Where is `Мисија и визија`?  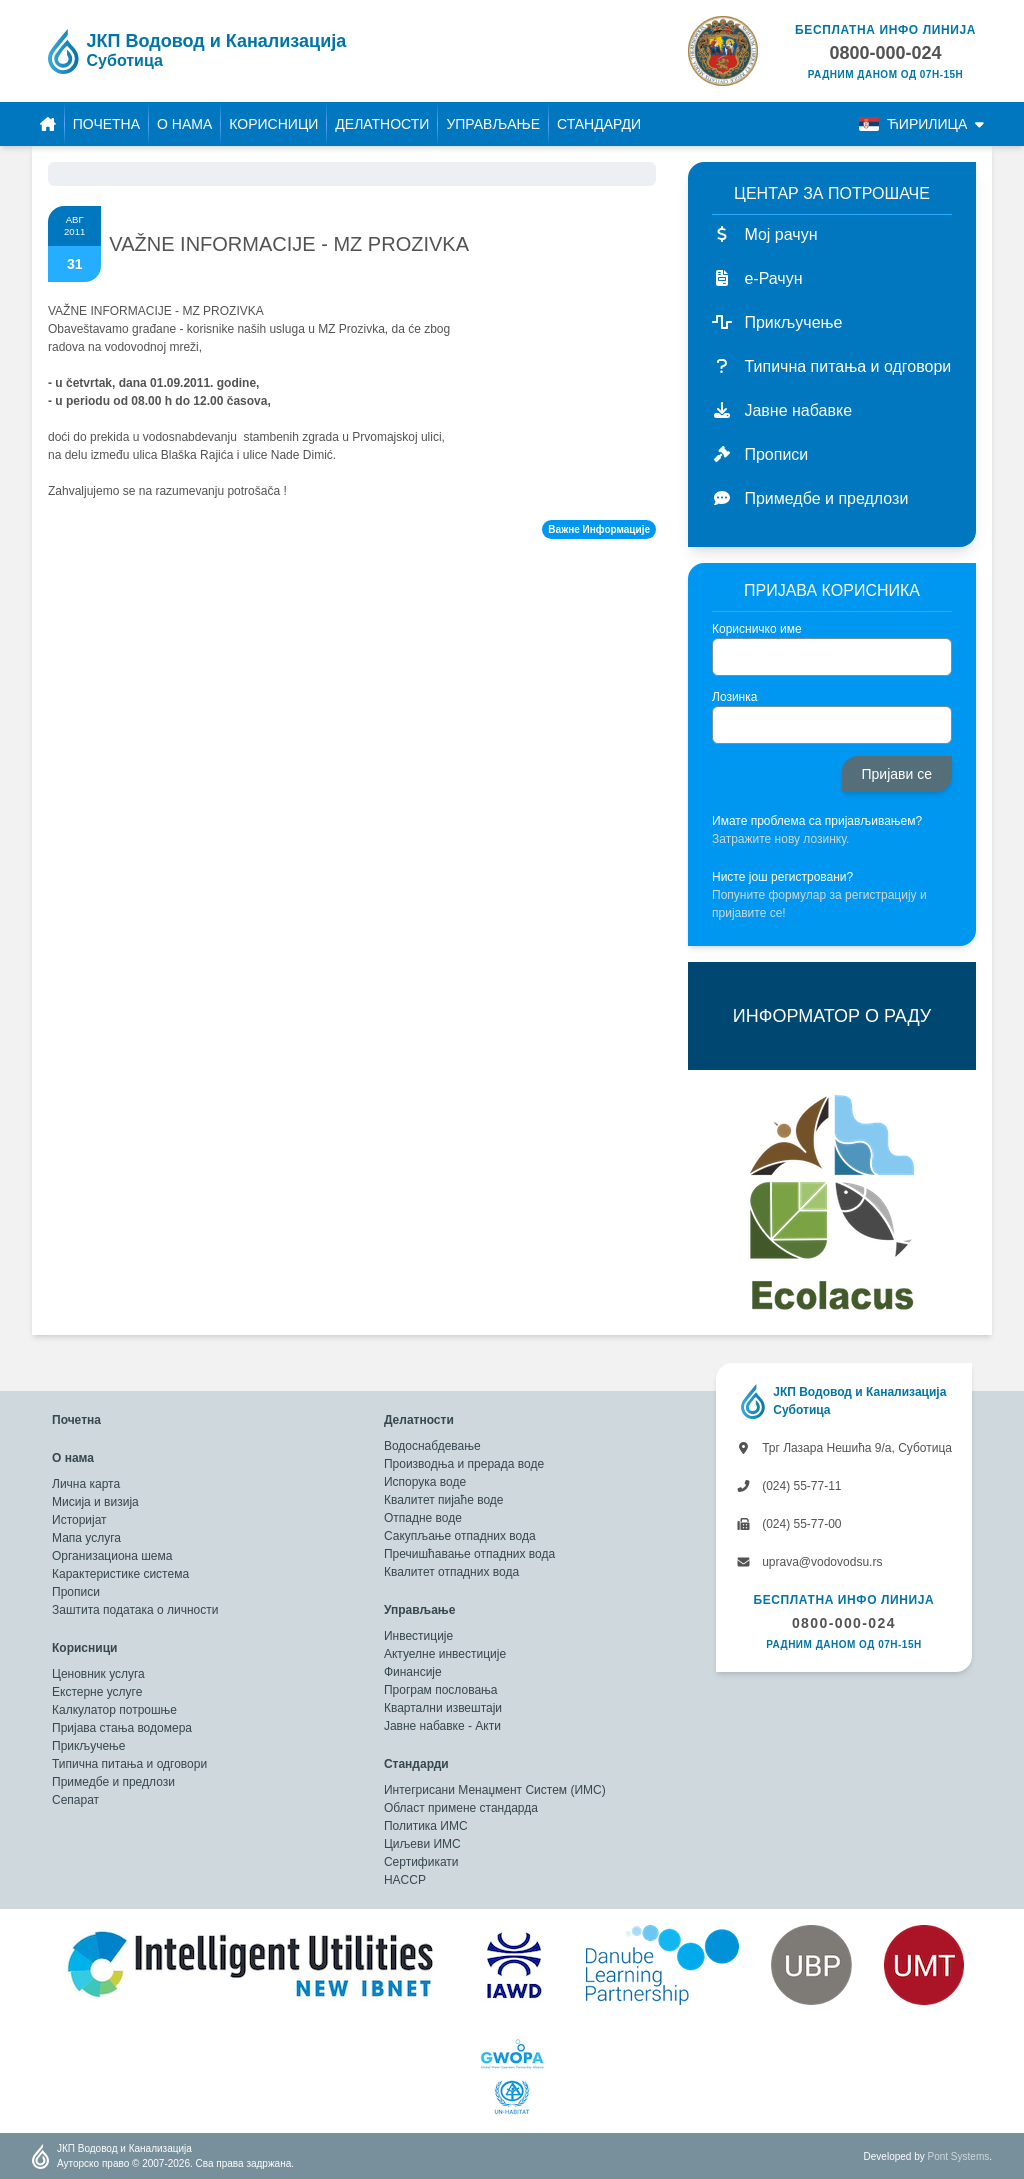 Мисија и визија is located at coordinates (95, 1502).